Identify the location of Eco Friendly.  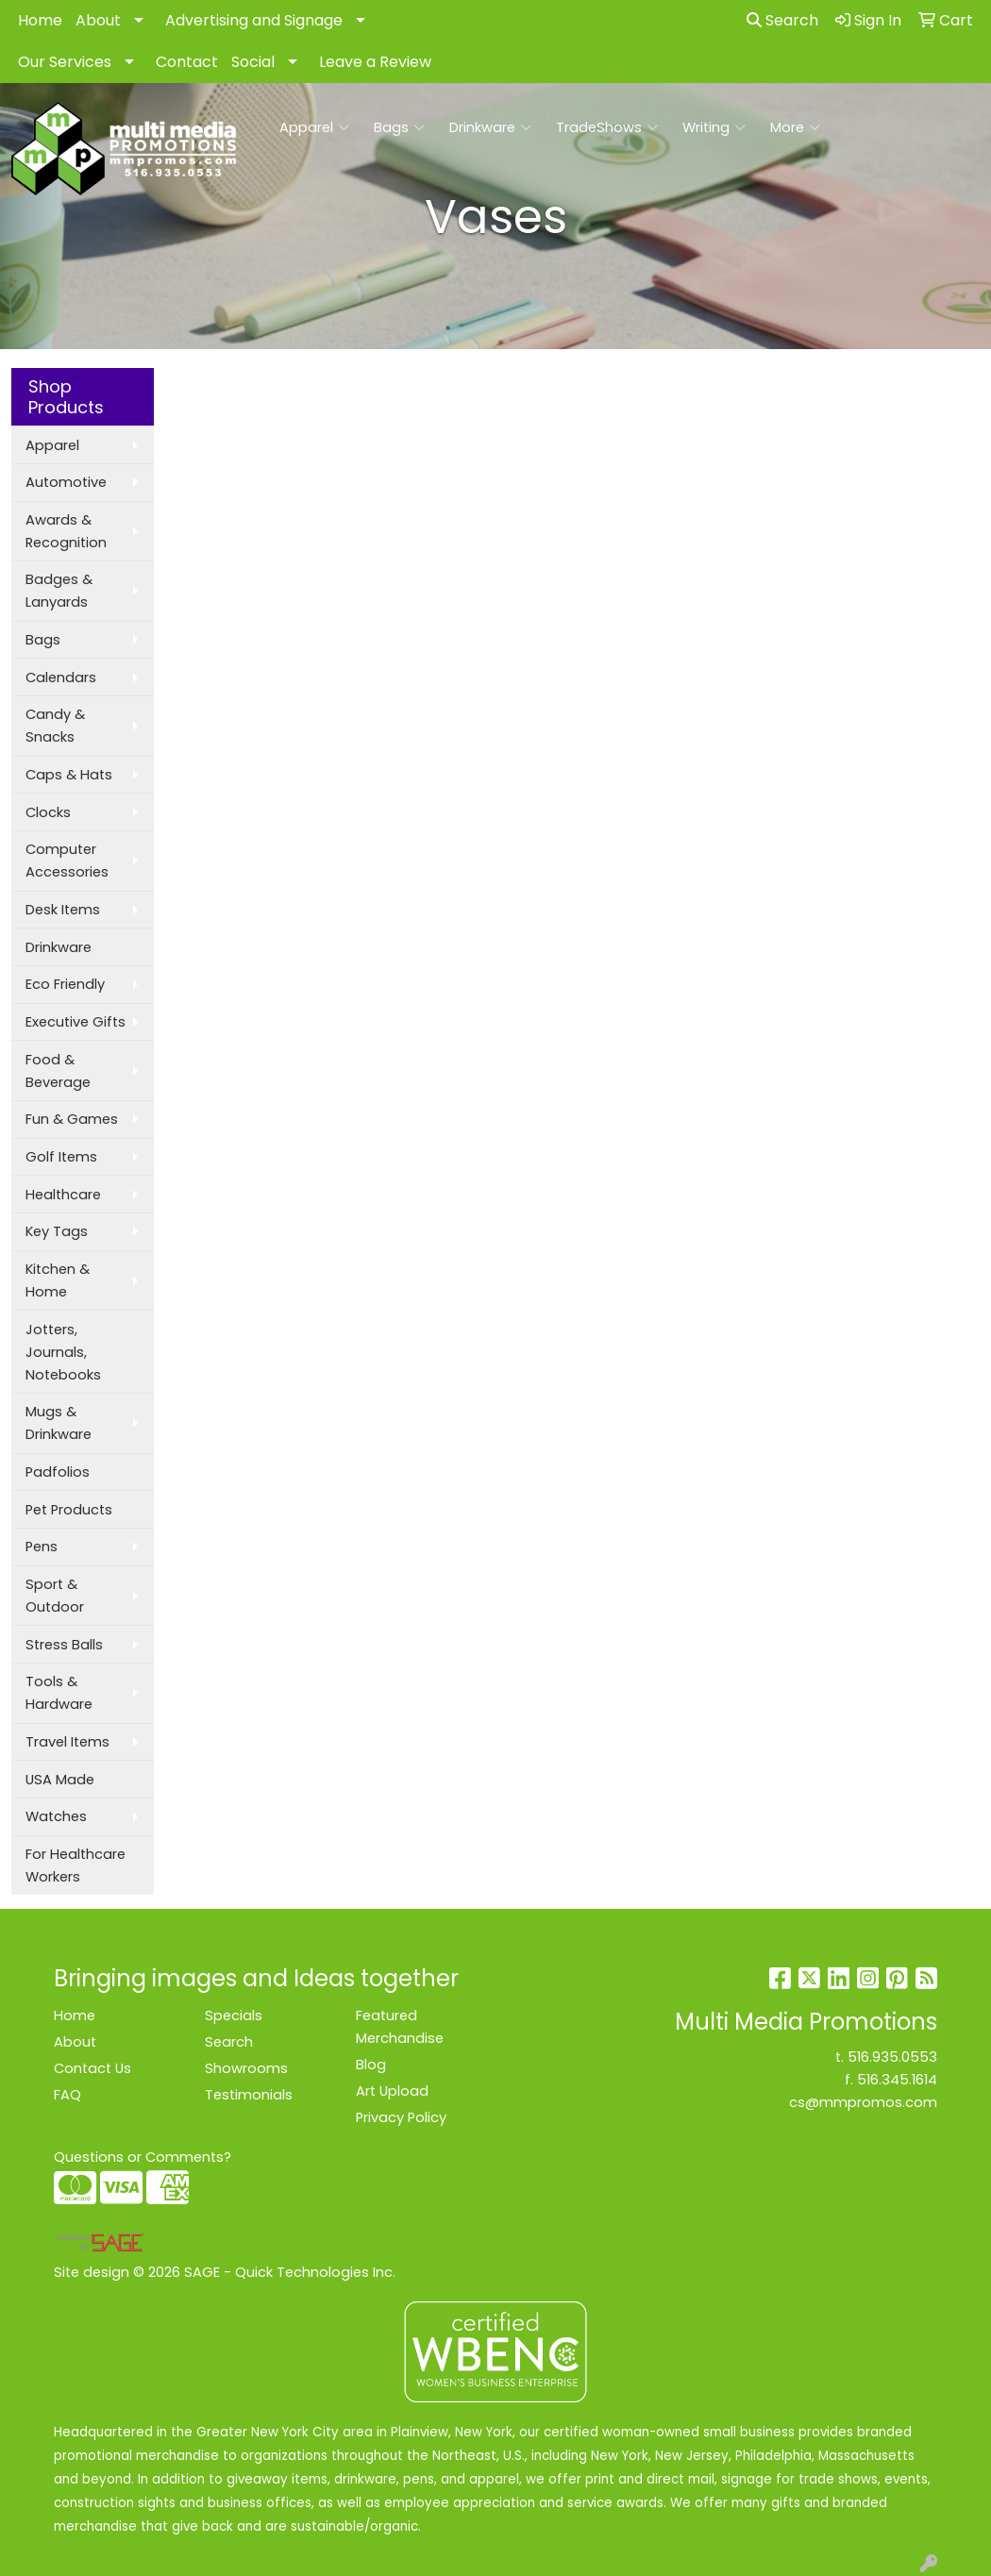
(65, 984).